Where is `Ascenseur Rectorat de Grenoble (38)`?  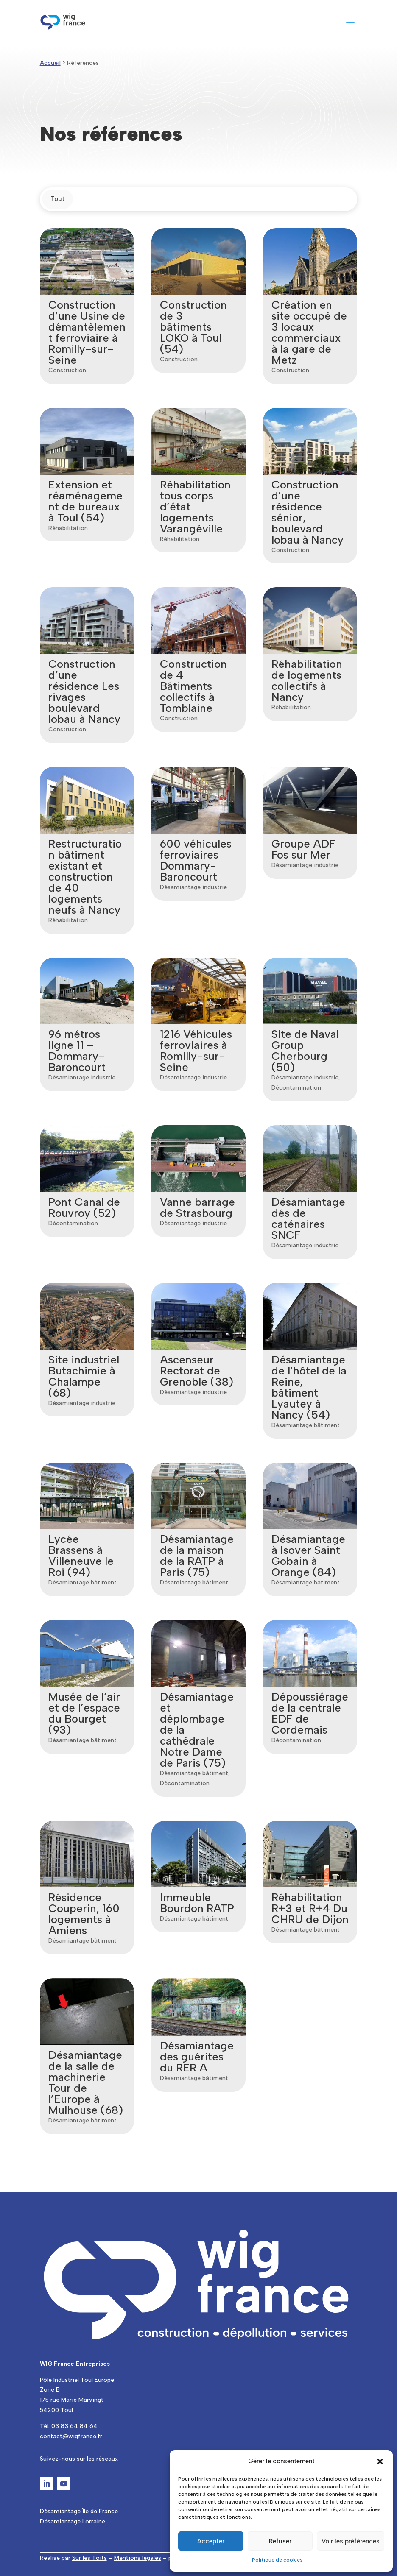
Ascenseur Rectorat de Grenoble (38) is located at coordinates (196, 1370).